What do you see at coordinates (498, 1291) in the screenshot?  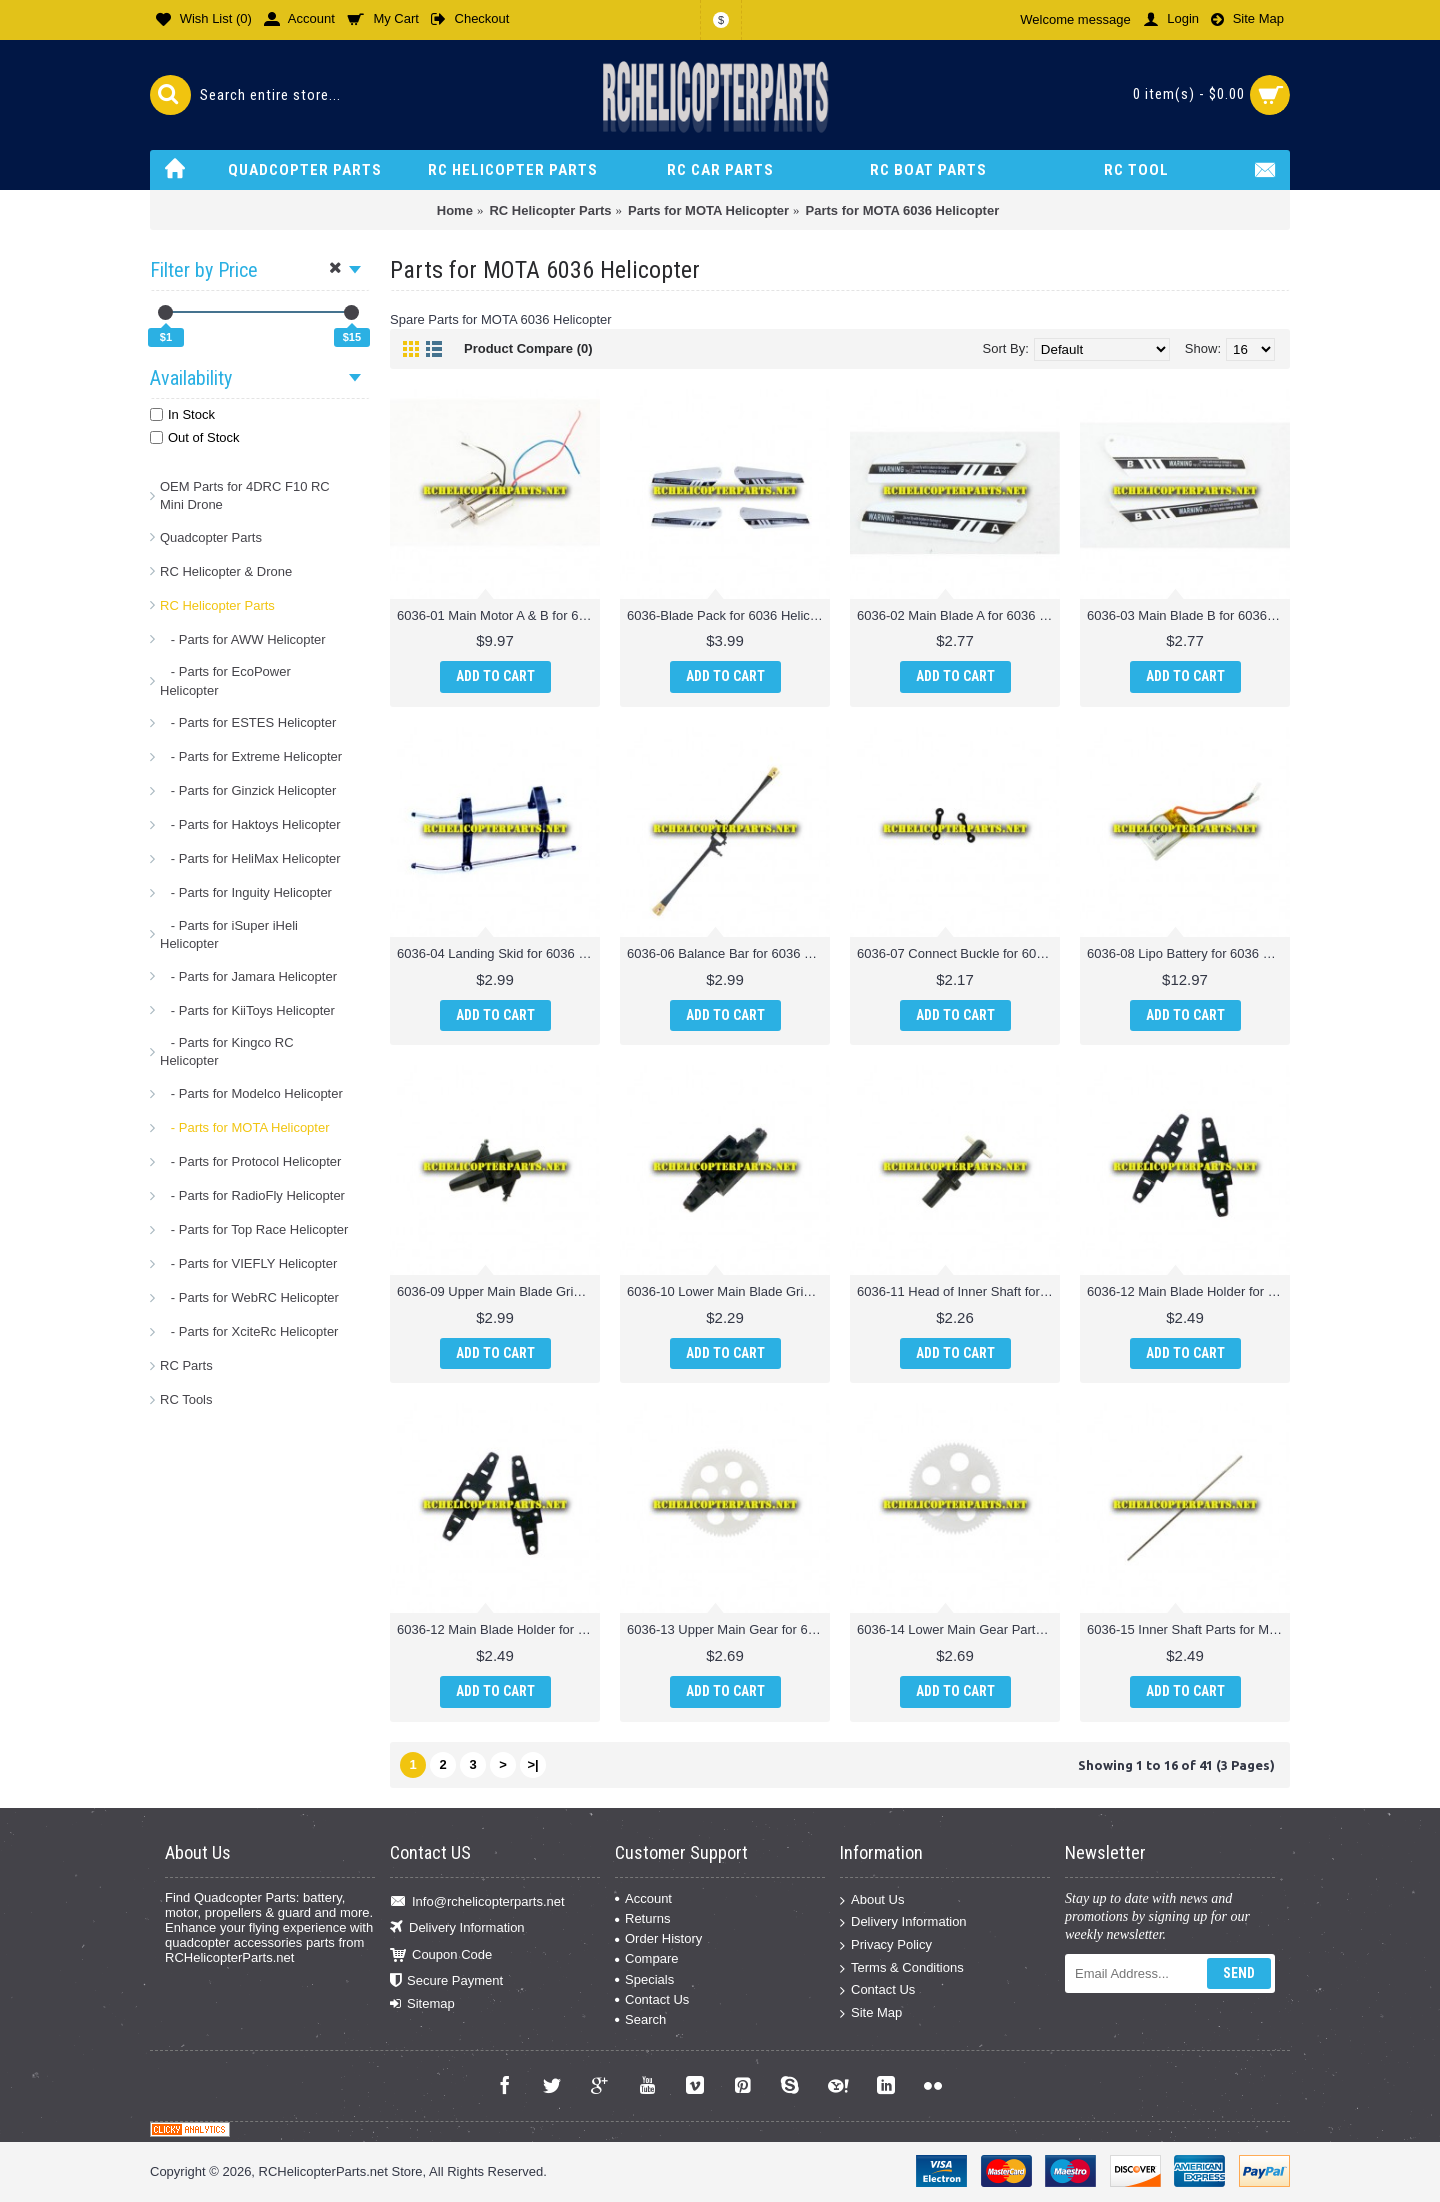 I see `6036-09 Upper Main Blade Grip for 6036 Helicopter` at bounding box center [498, 1291].